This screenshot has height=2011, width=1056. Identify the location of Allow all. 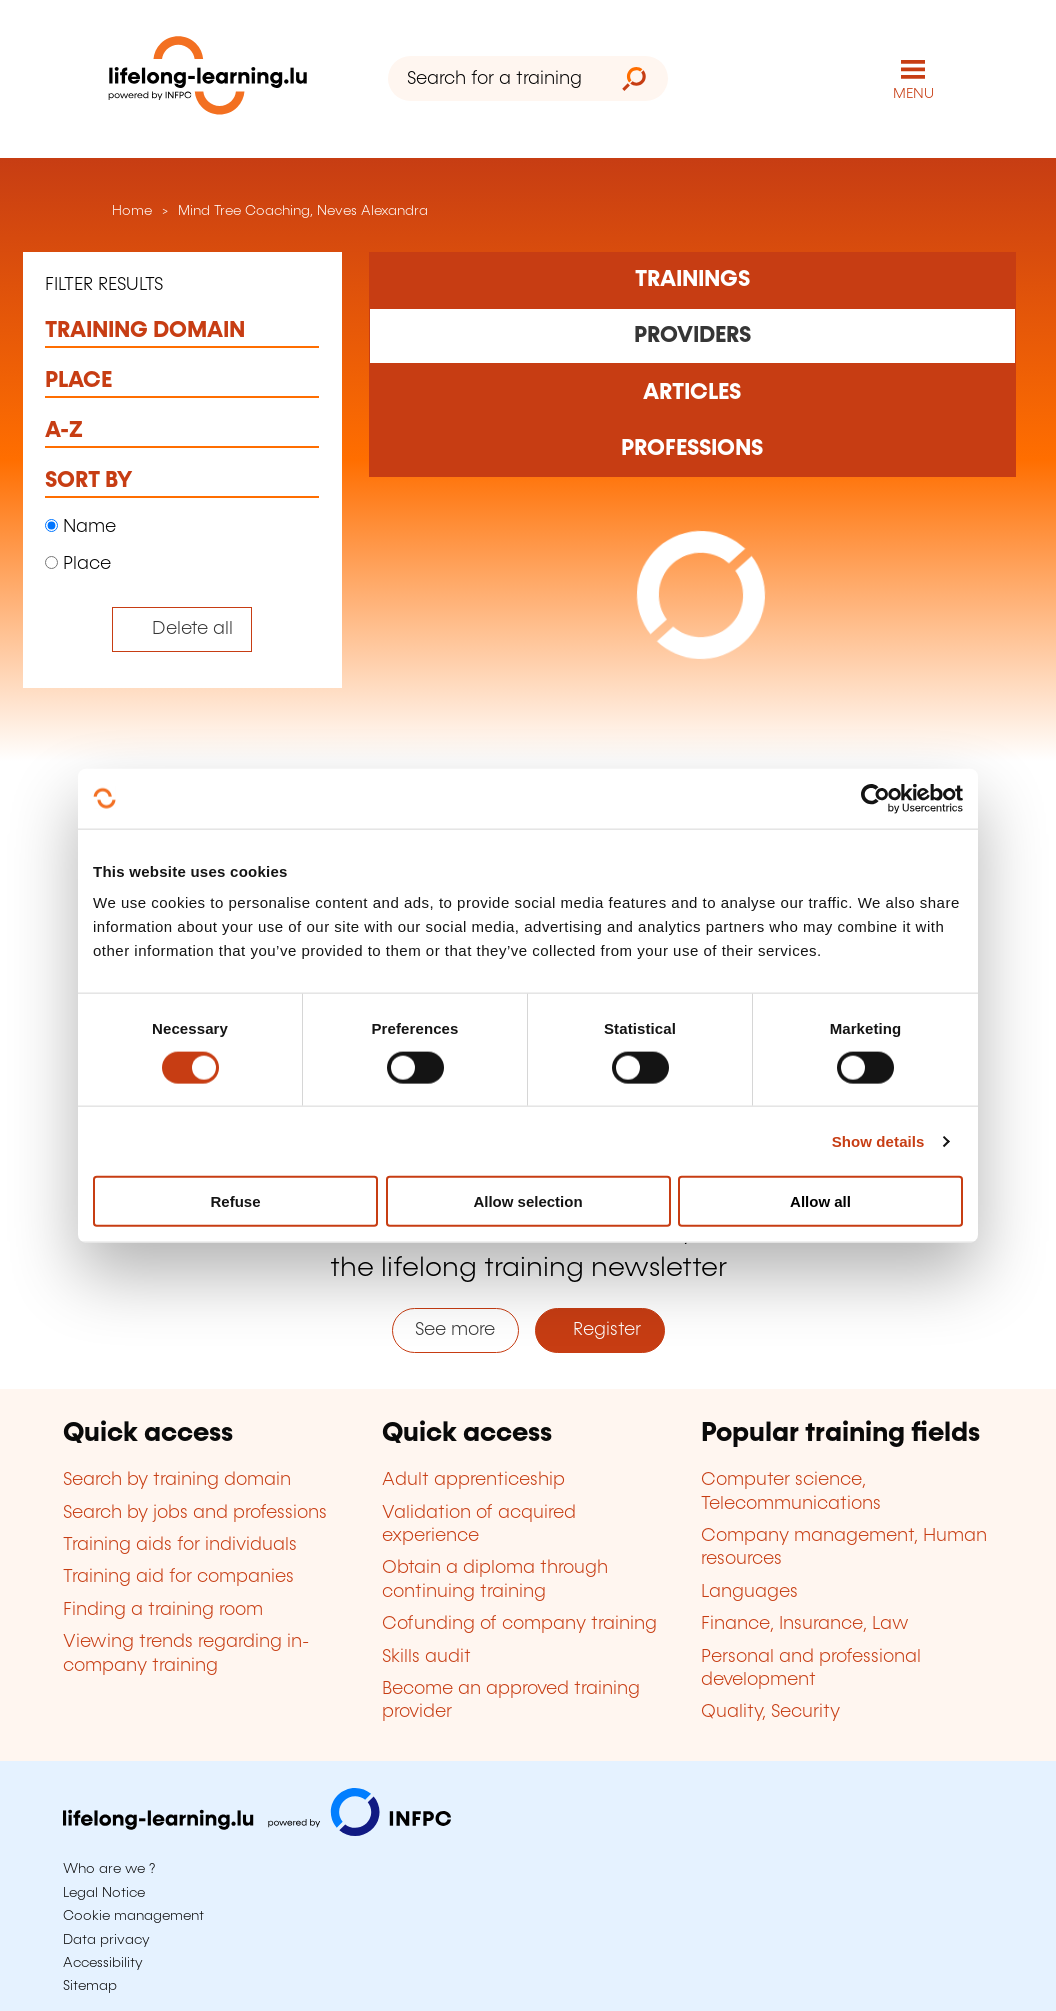
(820, 1201).